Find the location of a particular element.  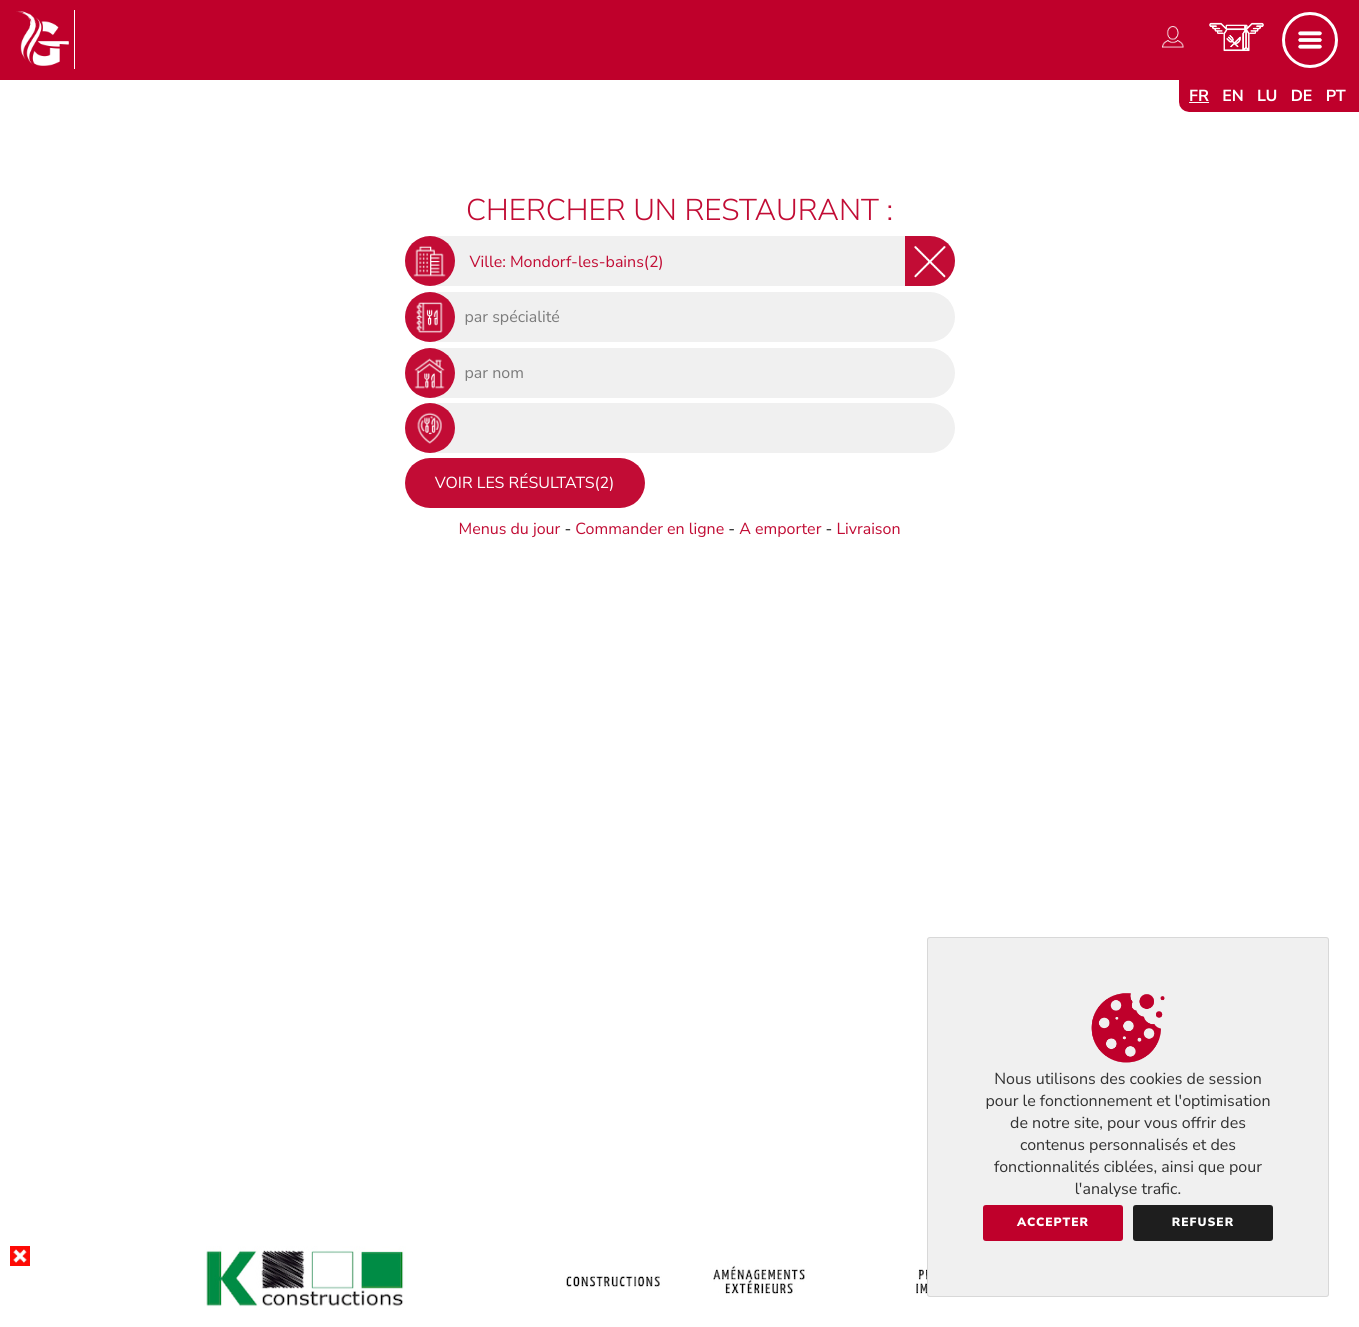

Commander en ligne is located at coordinates (649, 529).